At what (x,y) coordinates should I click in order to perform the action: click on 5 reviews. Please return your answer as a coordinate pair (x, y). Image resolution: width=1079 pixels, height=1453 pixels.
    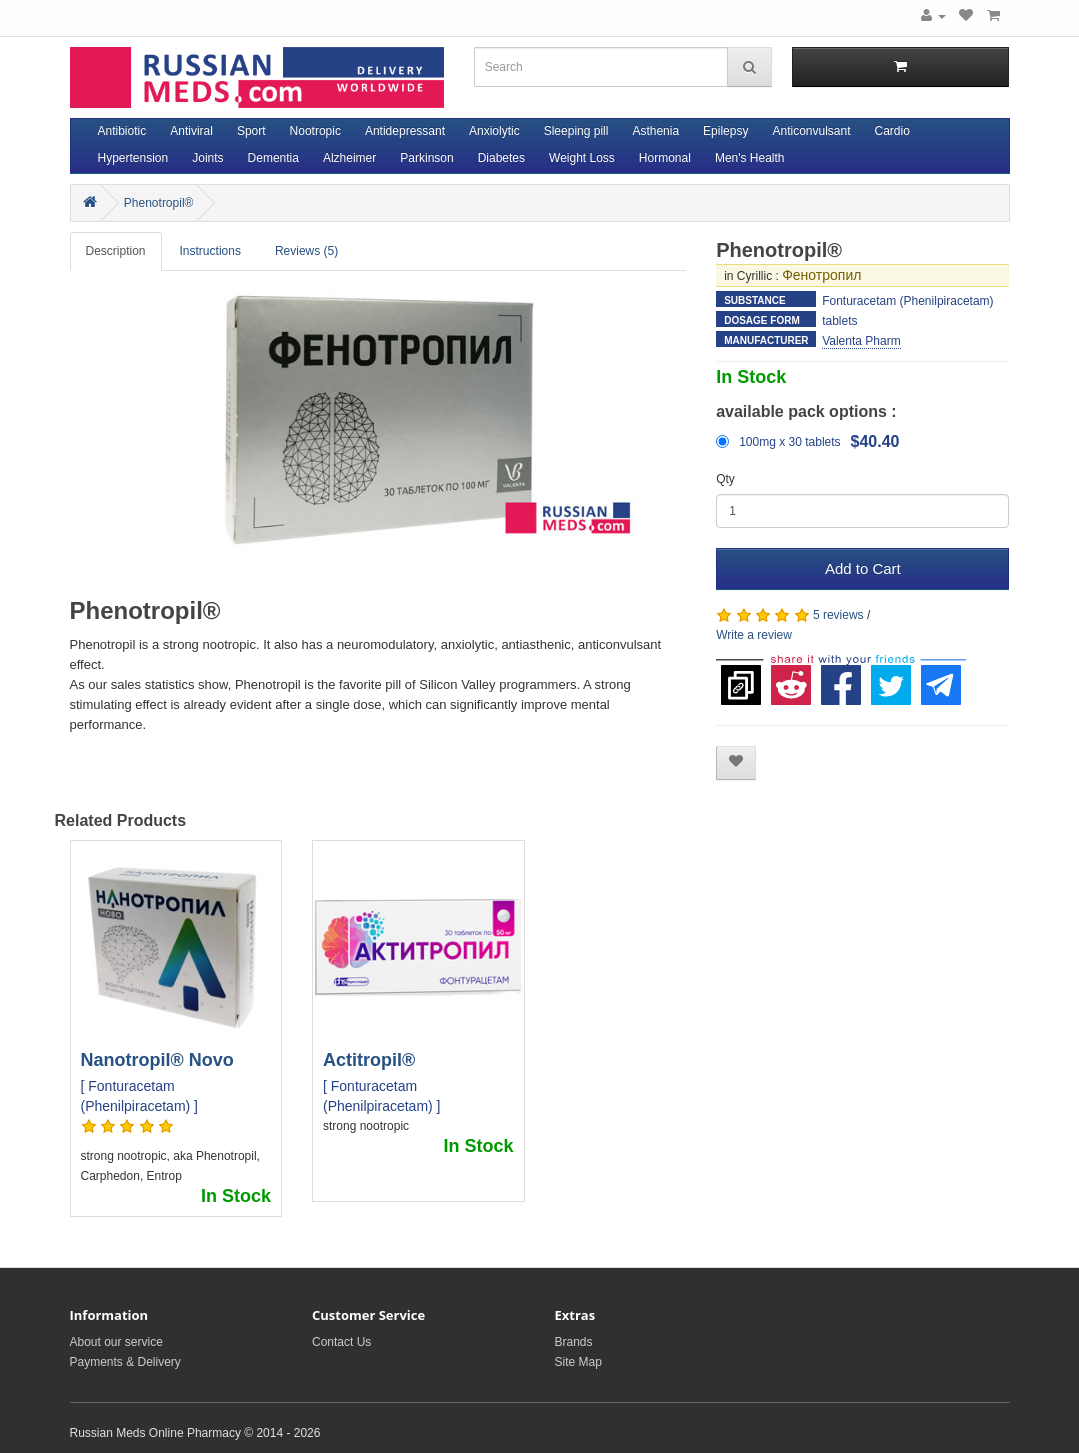
    Looking at the image, I should click on (838, 615).